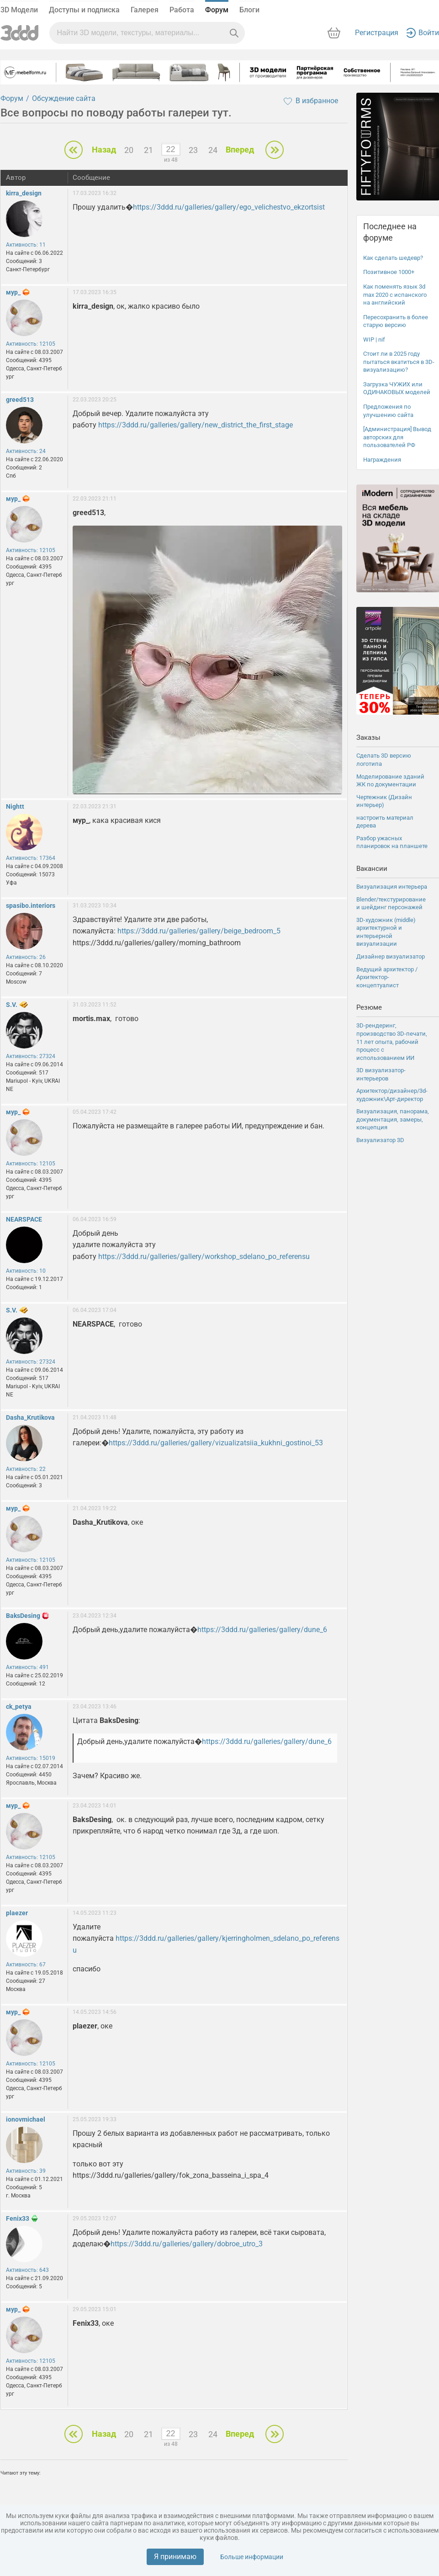 The width and height of the screenshot is (439, 2576). What do you see at coordinates (19, 1706) in the screenshot?
I see `ck_petya` at bounding box center [19, 1706].